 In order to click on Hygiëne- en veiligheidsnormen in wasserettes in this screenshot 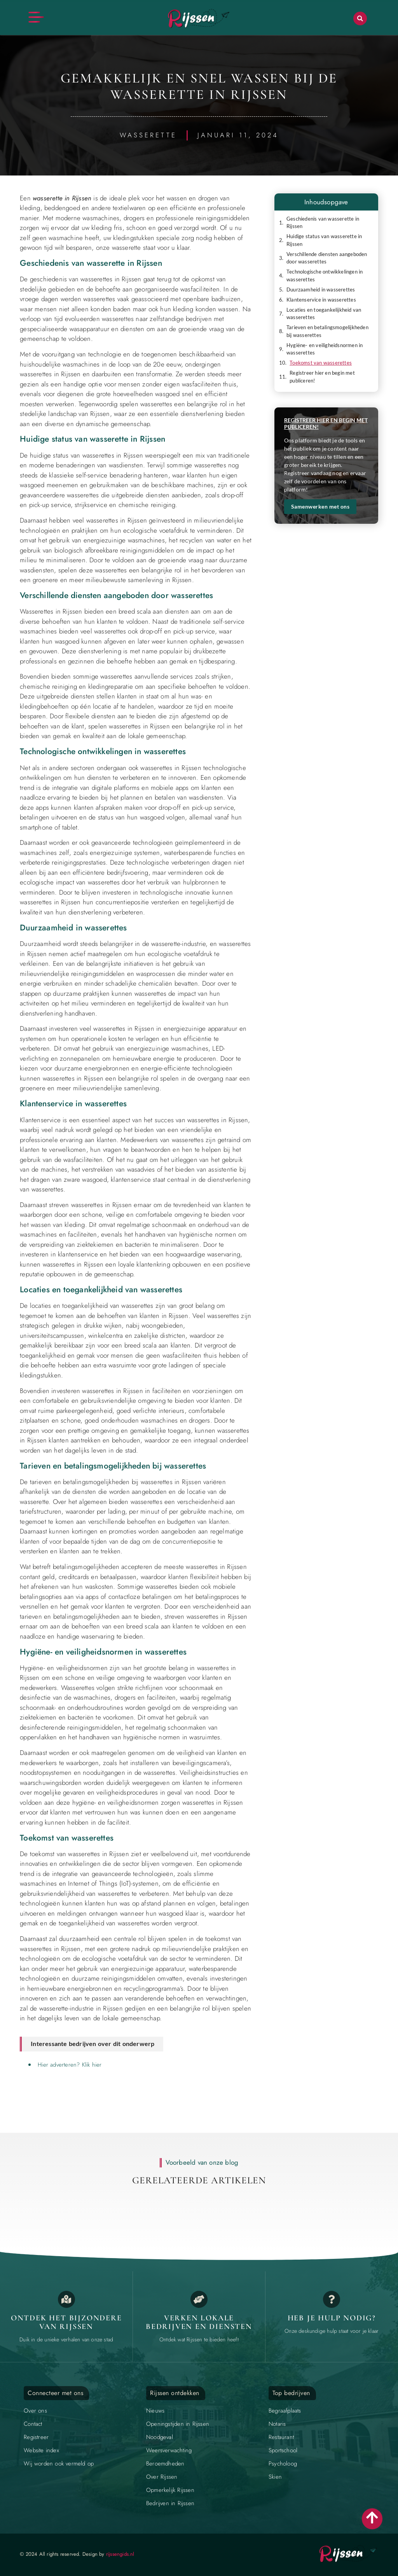, I will do `click(324, 349)`.